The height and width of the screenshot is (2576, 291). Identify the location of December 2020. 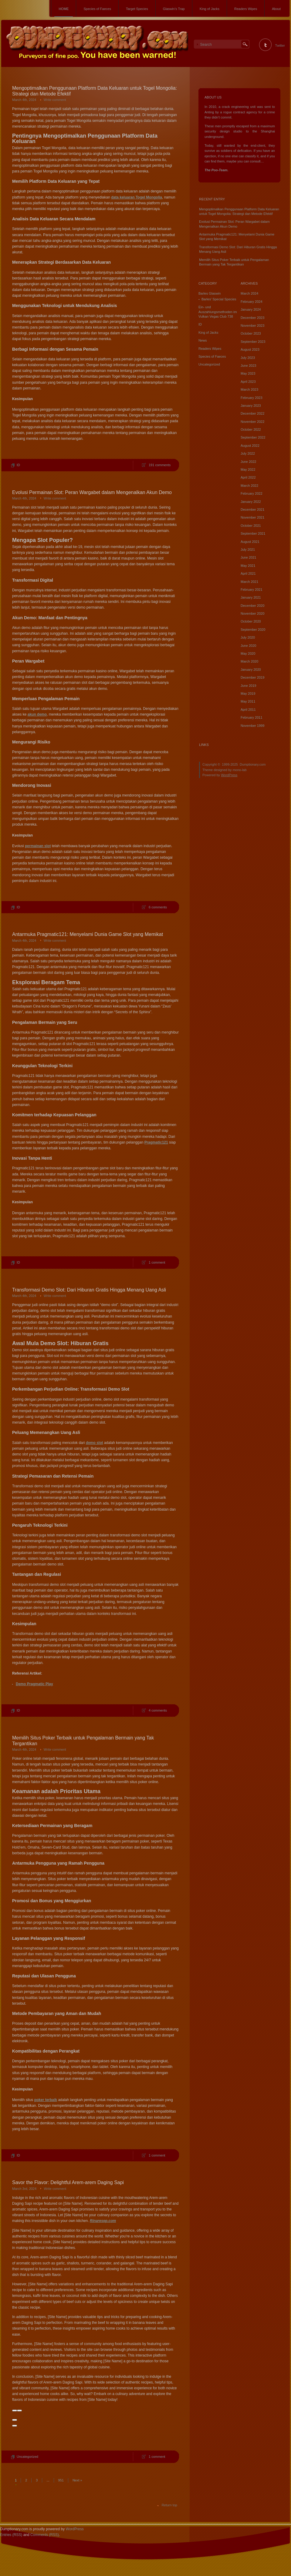
(252, 605).